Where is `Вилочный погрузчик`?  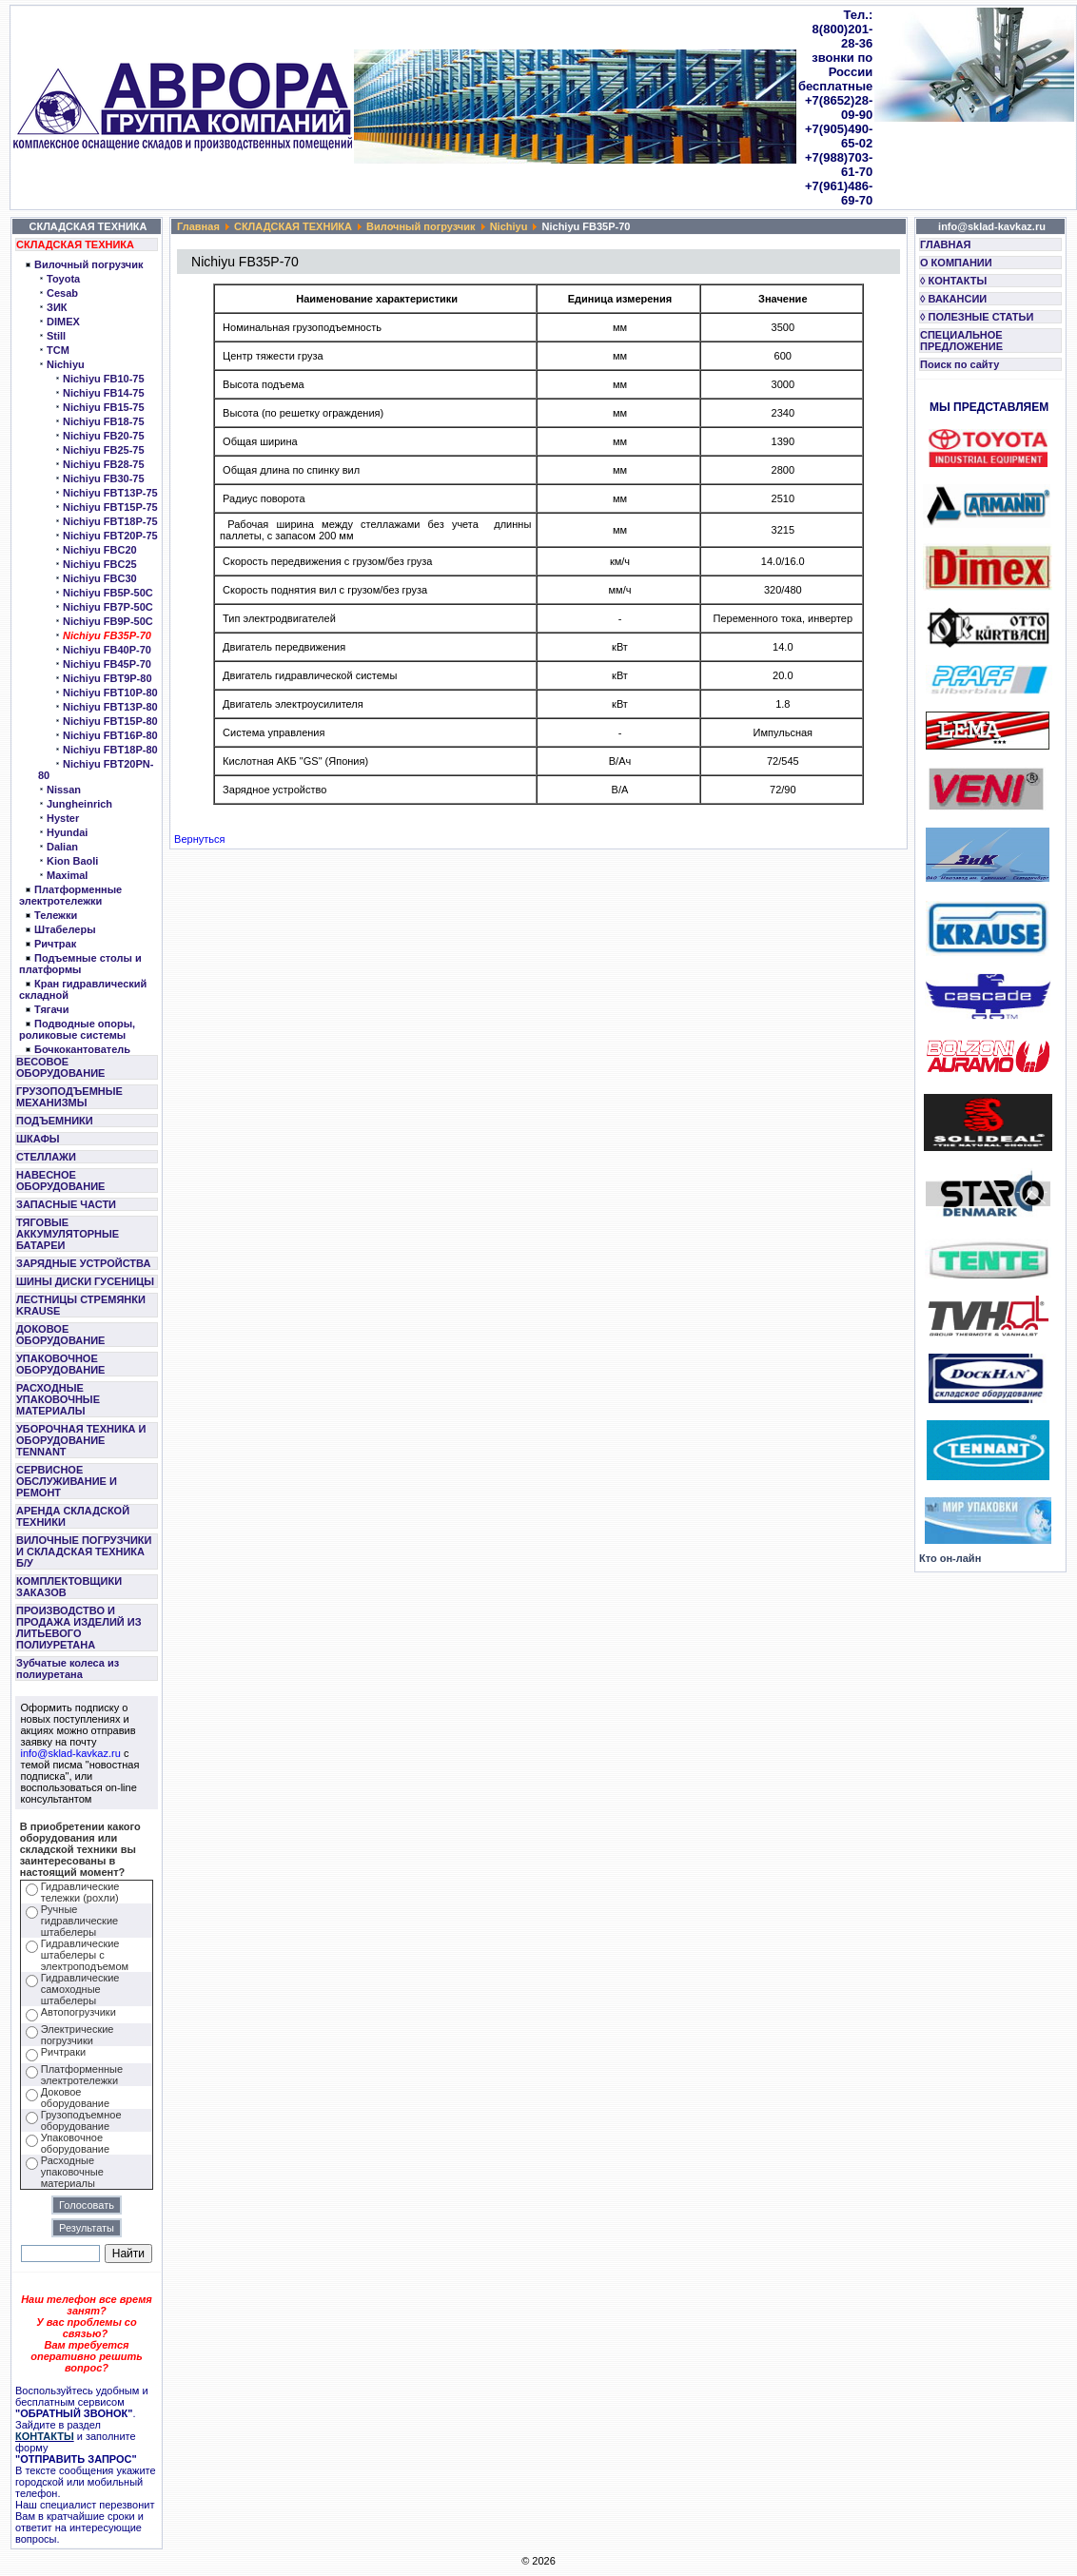
Вилочный погрузчик is located at coordinates (88, 264).